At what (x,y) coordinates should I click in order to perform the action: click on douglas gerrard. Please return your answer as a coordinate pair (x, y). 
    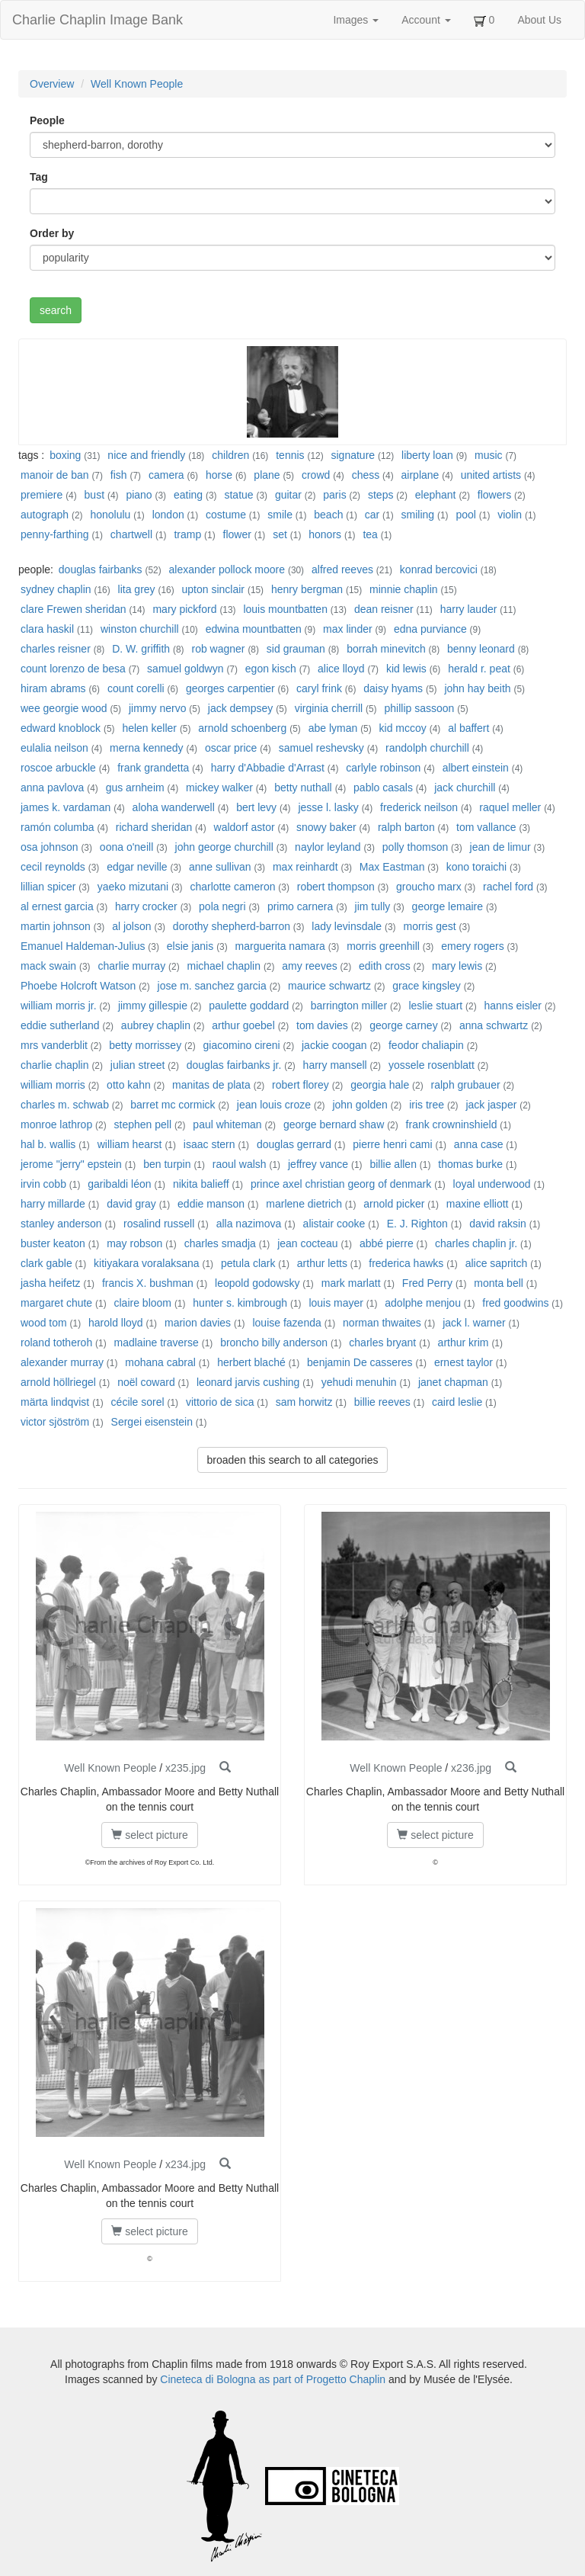
    Looking at the image, I should click on (294, 1144).